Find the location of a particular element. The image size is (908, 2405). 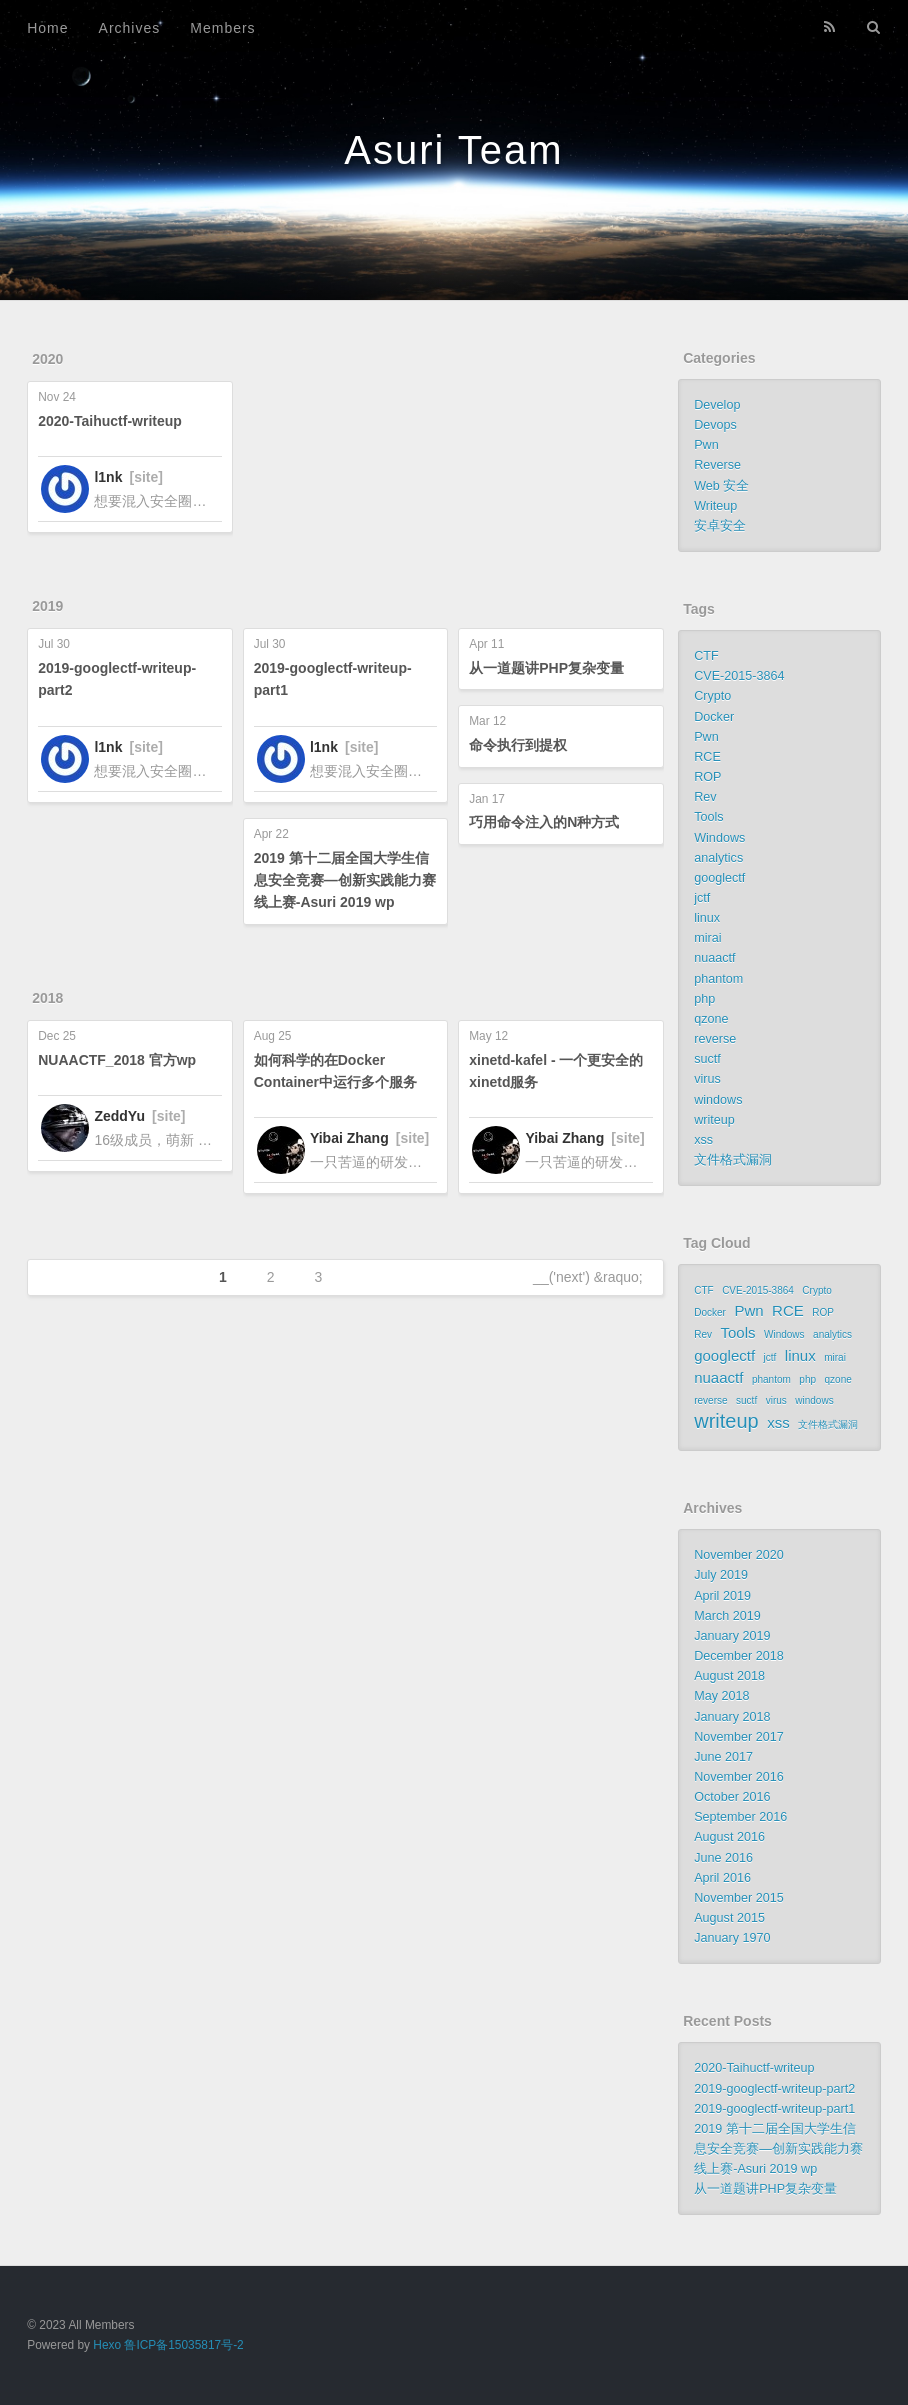

July 2019 is located at coordinates (721, 1575).